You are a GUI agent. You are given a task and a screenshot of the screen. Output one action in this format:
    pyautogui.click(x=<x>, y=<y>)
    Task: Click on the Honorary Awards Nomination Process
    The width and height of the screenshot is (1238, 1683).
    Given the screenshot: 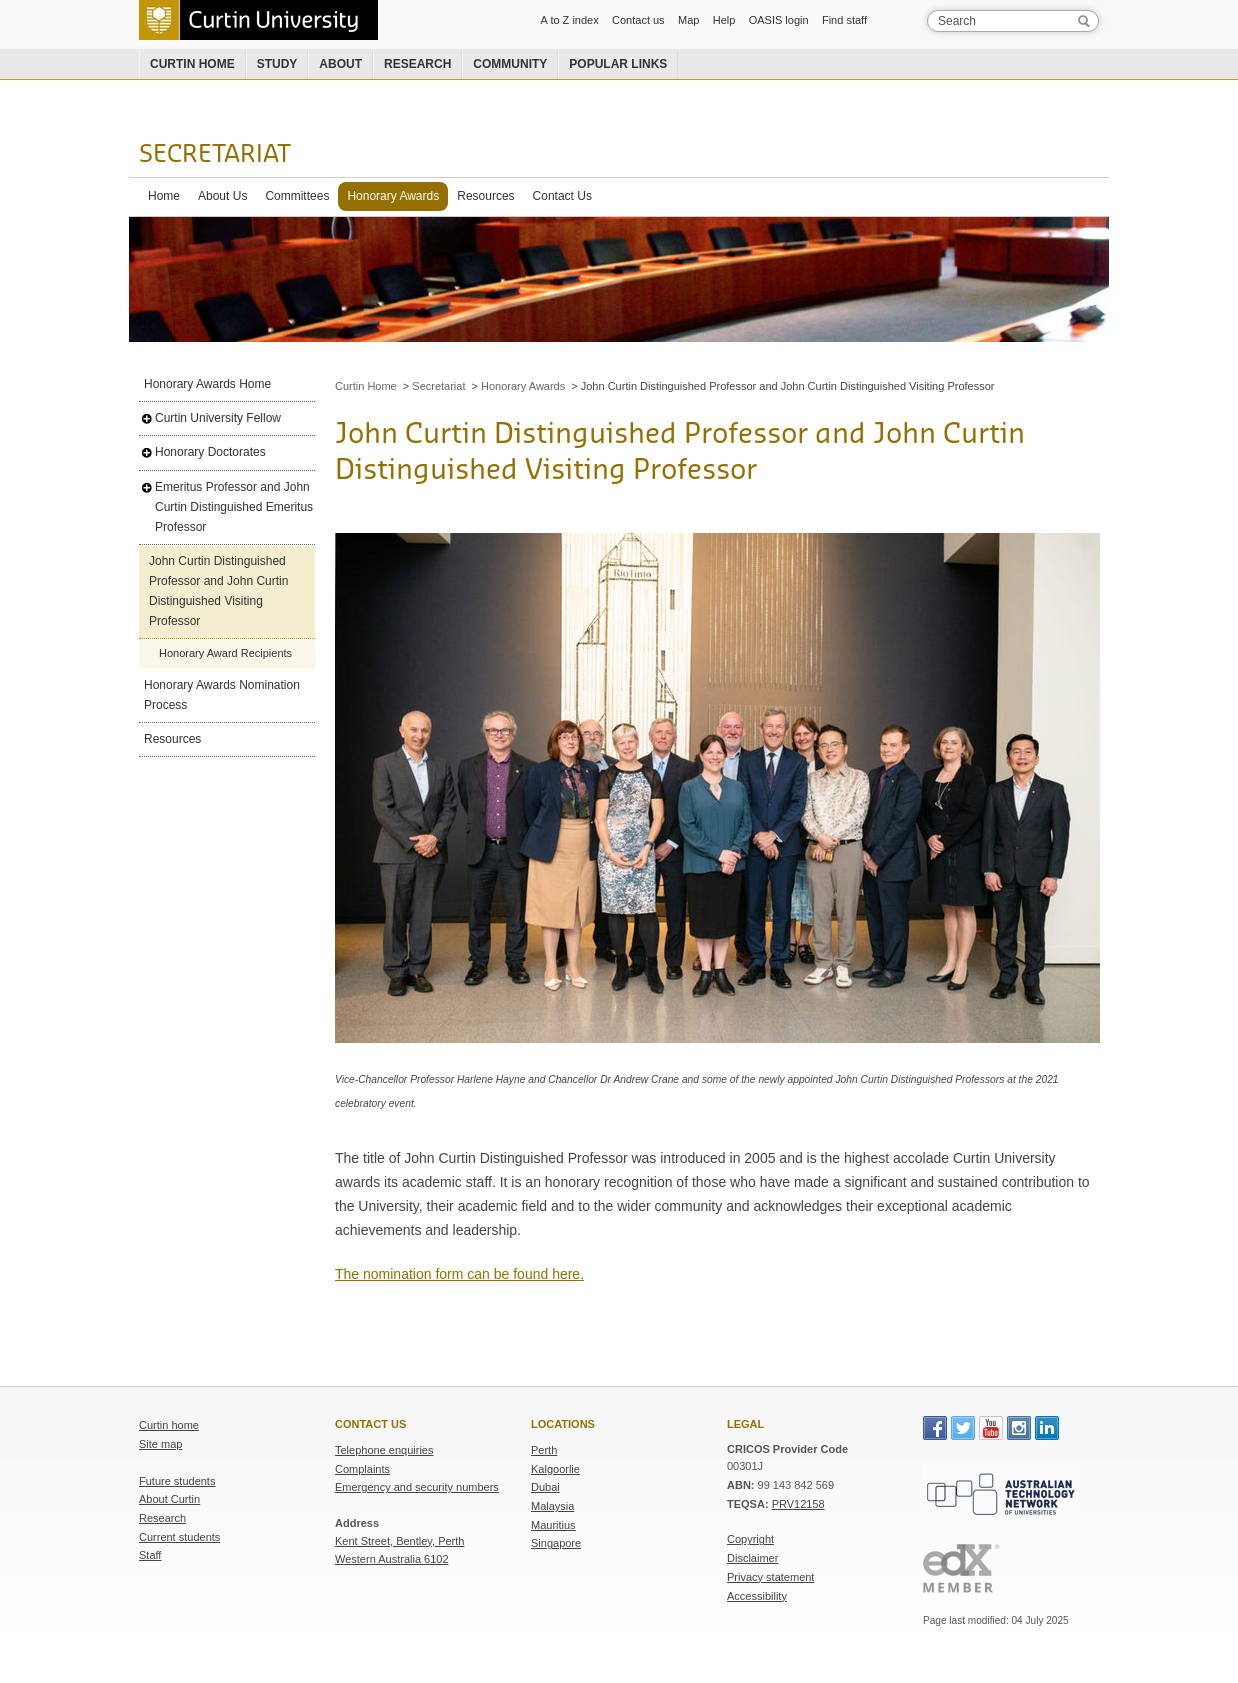 What is the action you would take?
    pyautogui.click(x=222, y=695)
    